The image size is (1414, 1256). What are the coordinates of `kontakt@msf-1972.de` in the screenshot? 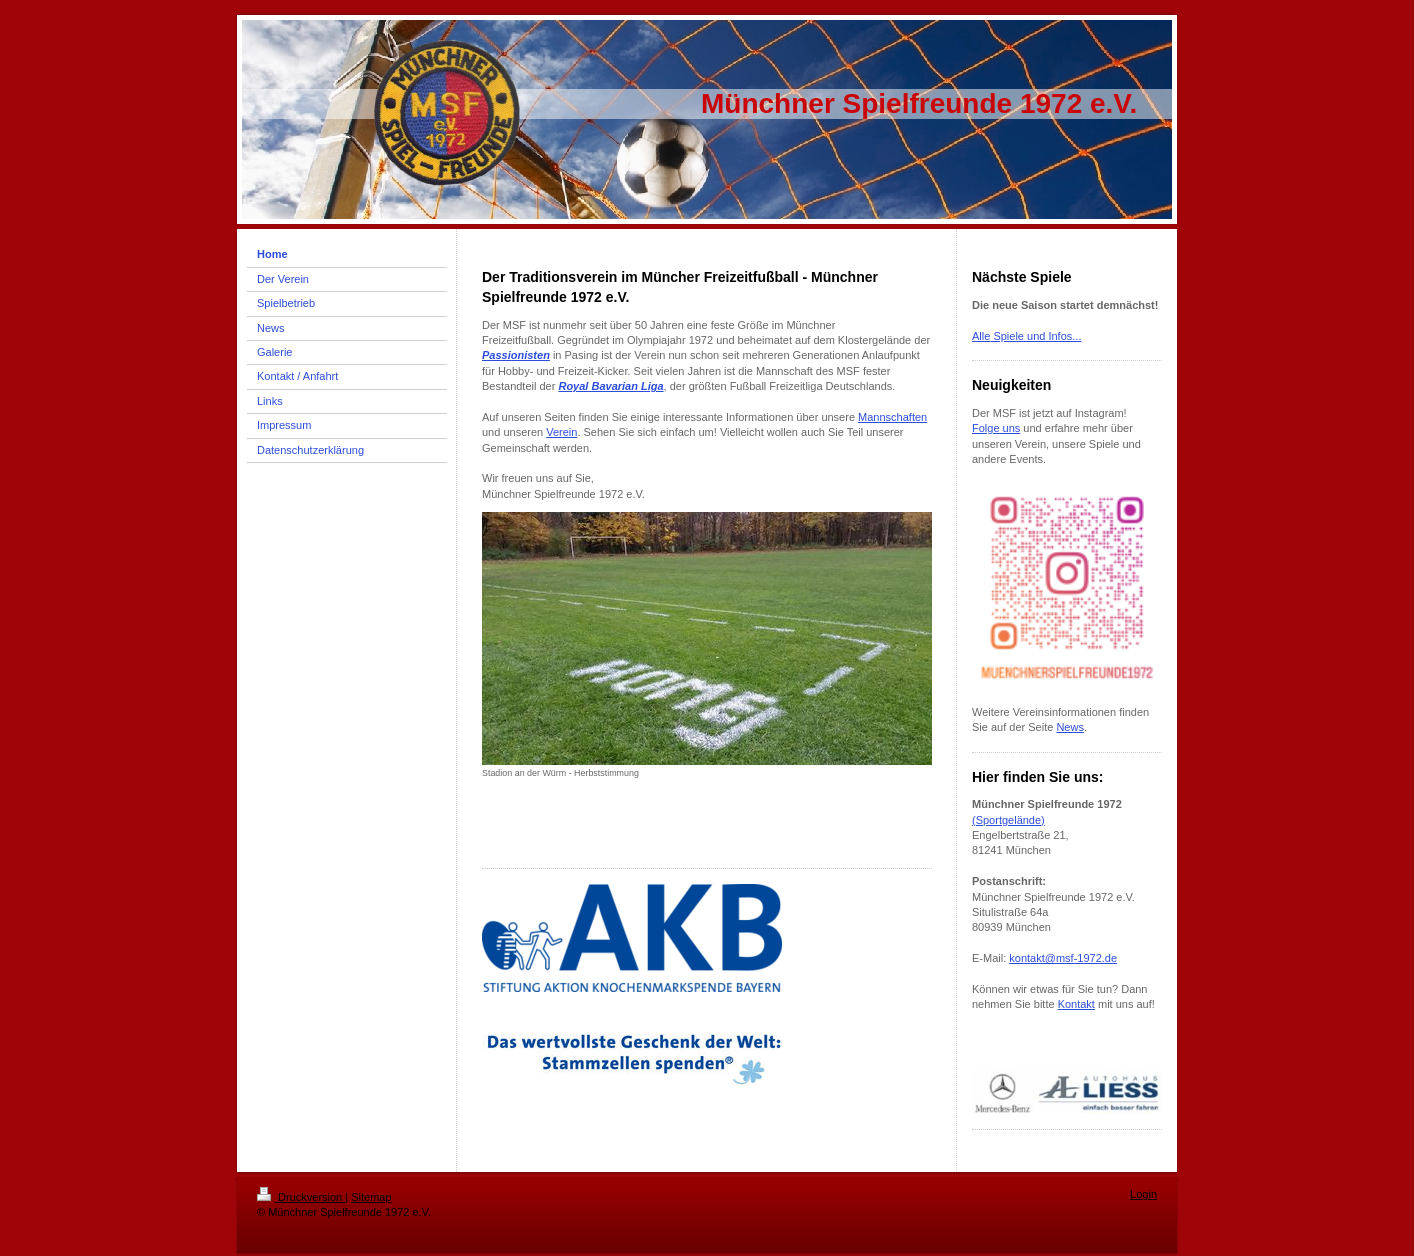 It's located at (1063, 958).